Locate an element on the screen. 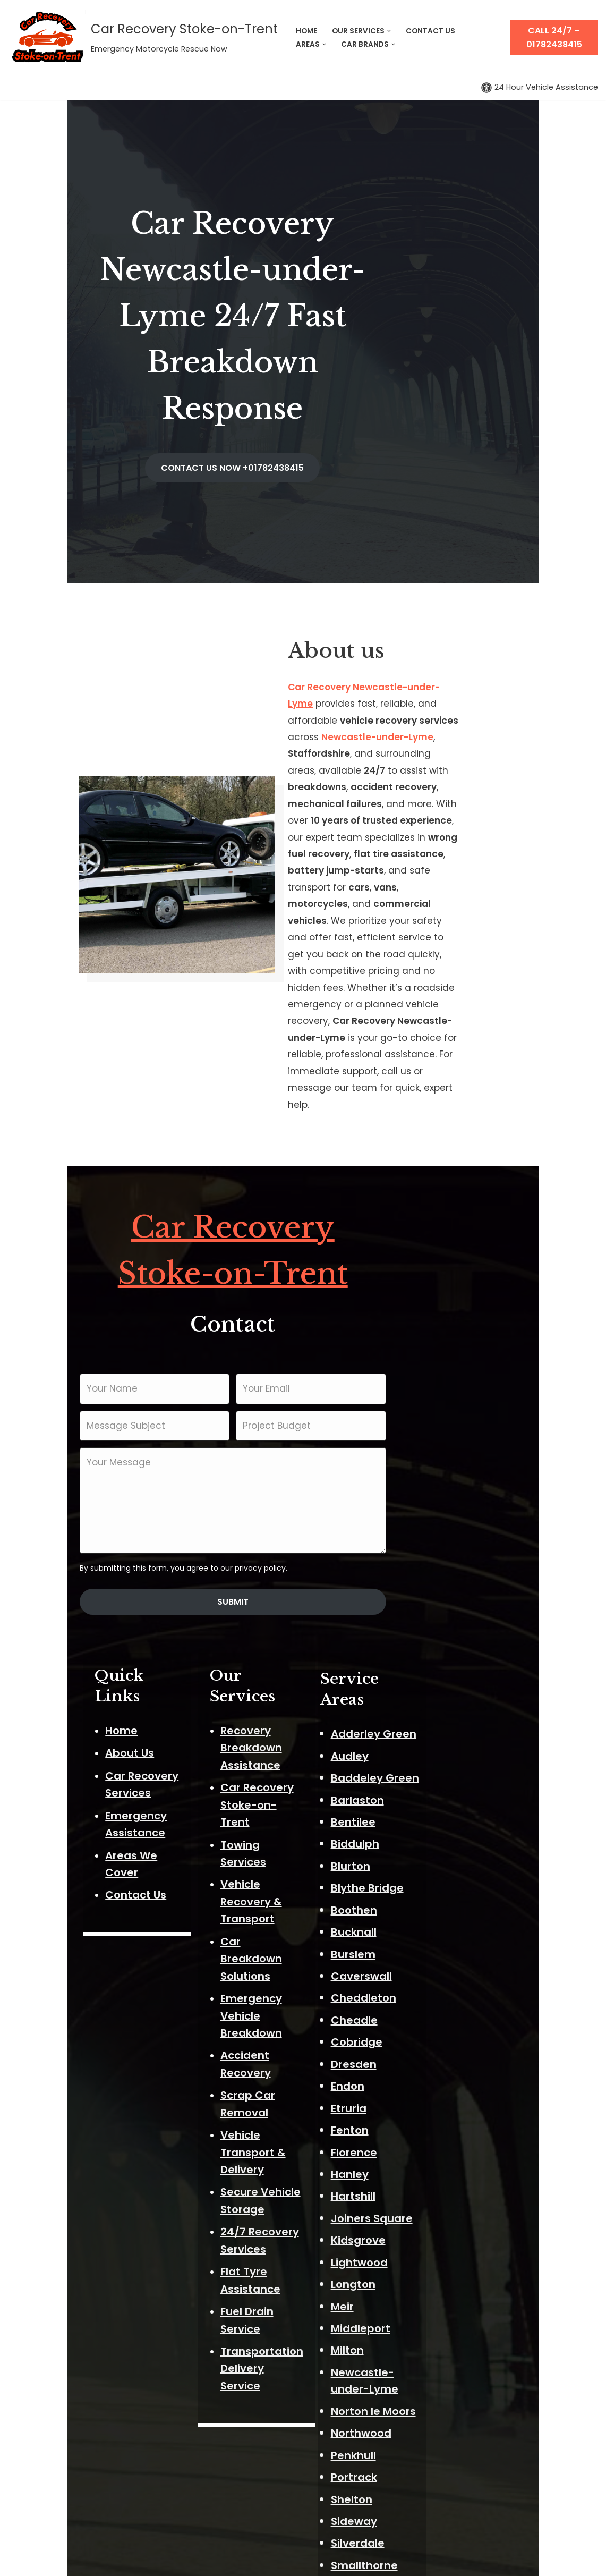  Call 24/7 – 01782438415 is located at coordinates (554, 37).